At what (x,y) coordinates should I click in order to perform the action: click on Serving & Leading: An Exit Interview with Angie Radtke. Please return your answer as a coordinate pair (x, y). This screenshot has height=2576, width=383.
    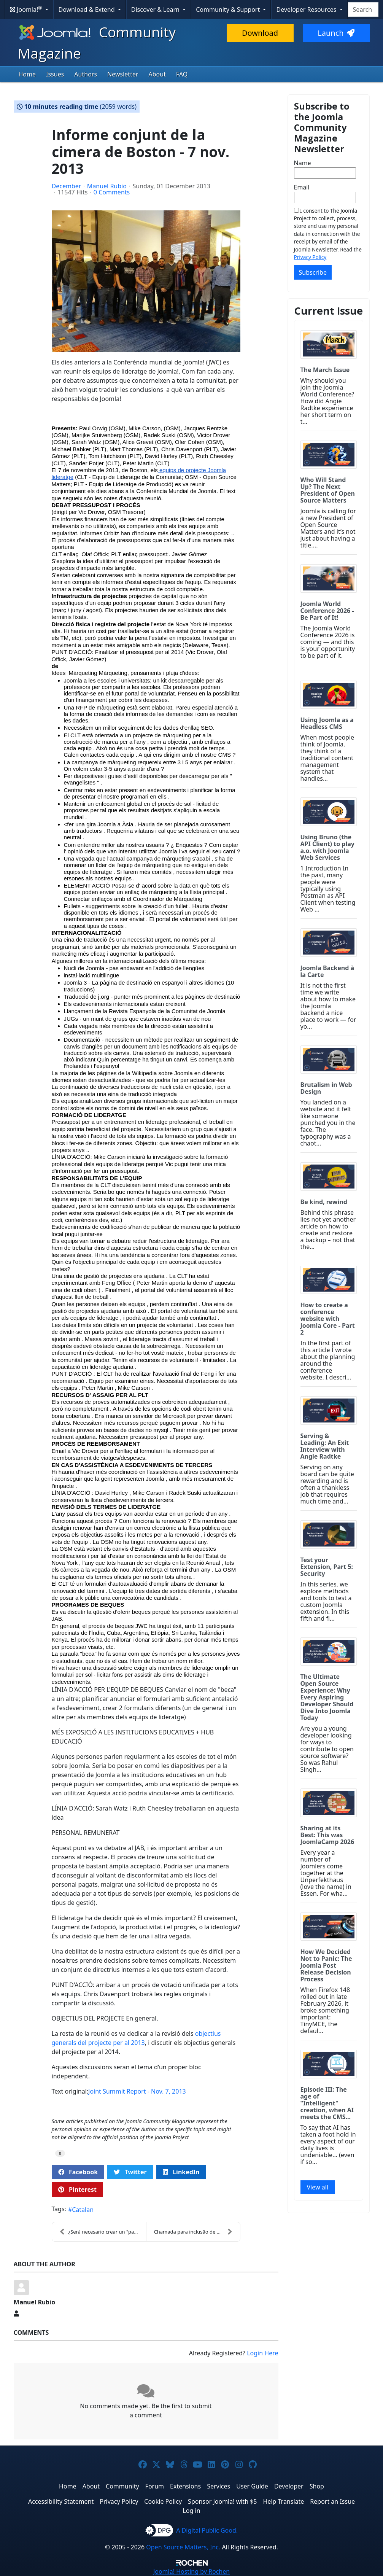
    Looking at the image, I should click on (324, 1446).